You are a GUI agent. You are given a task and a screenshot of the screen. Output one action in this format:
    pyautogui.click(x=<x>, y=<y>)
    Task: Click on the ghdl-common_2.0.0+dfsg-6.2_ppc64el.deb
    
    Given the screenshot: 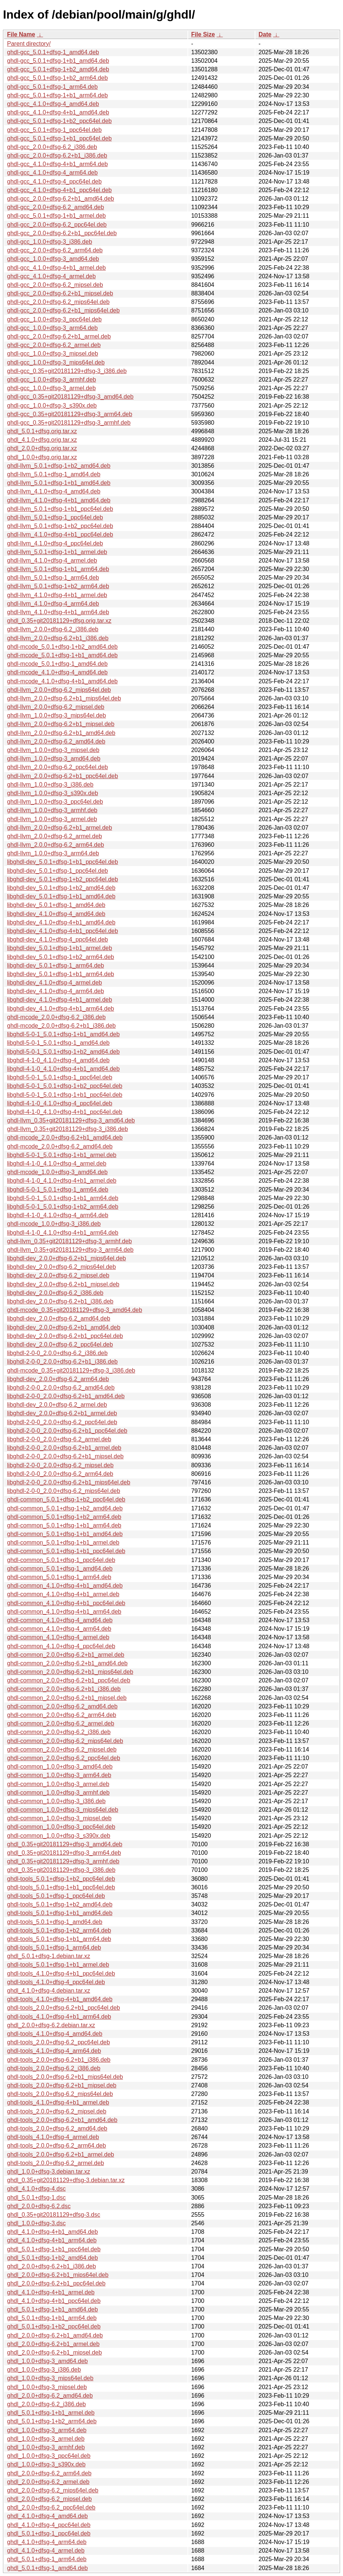 What is the action you would take?
    pyautogui.click(x=63, y=1758)
    